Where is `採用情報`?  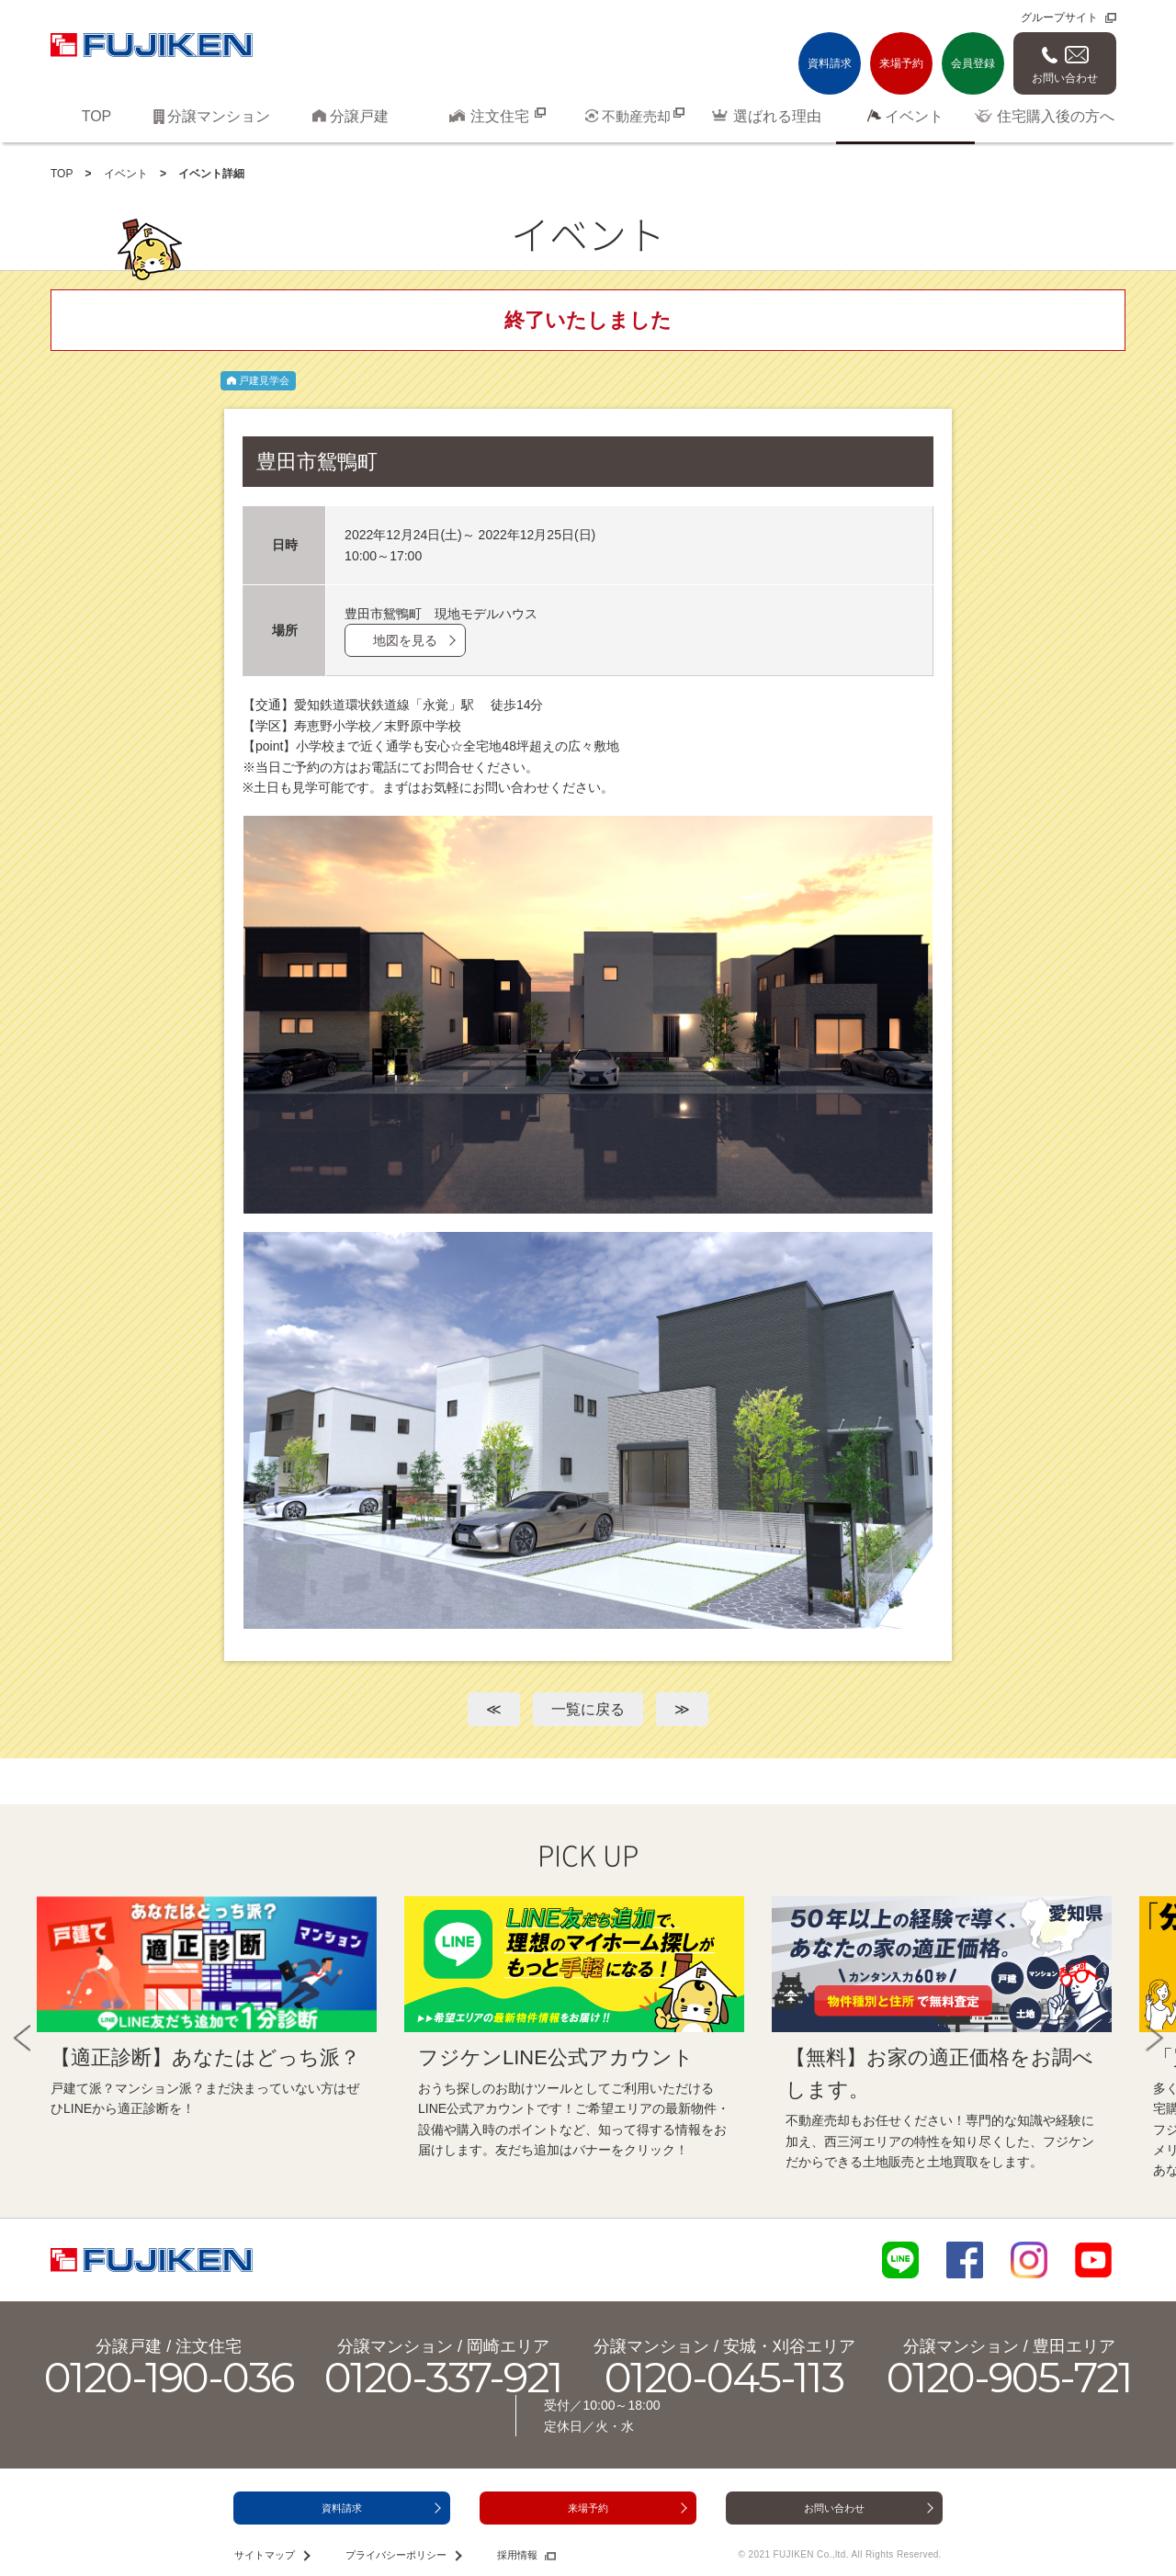
採用情報 is located at coordinates (517, 2554).